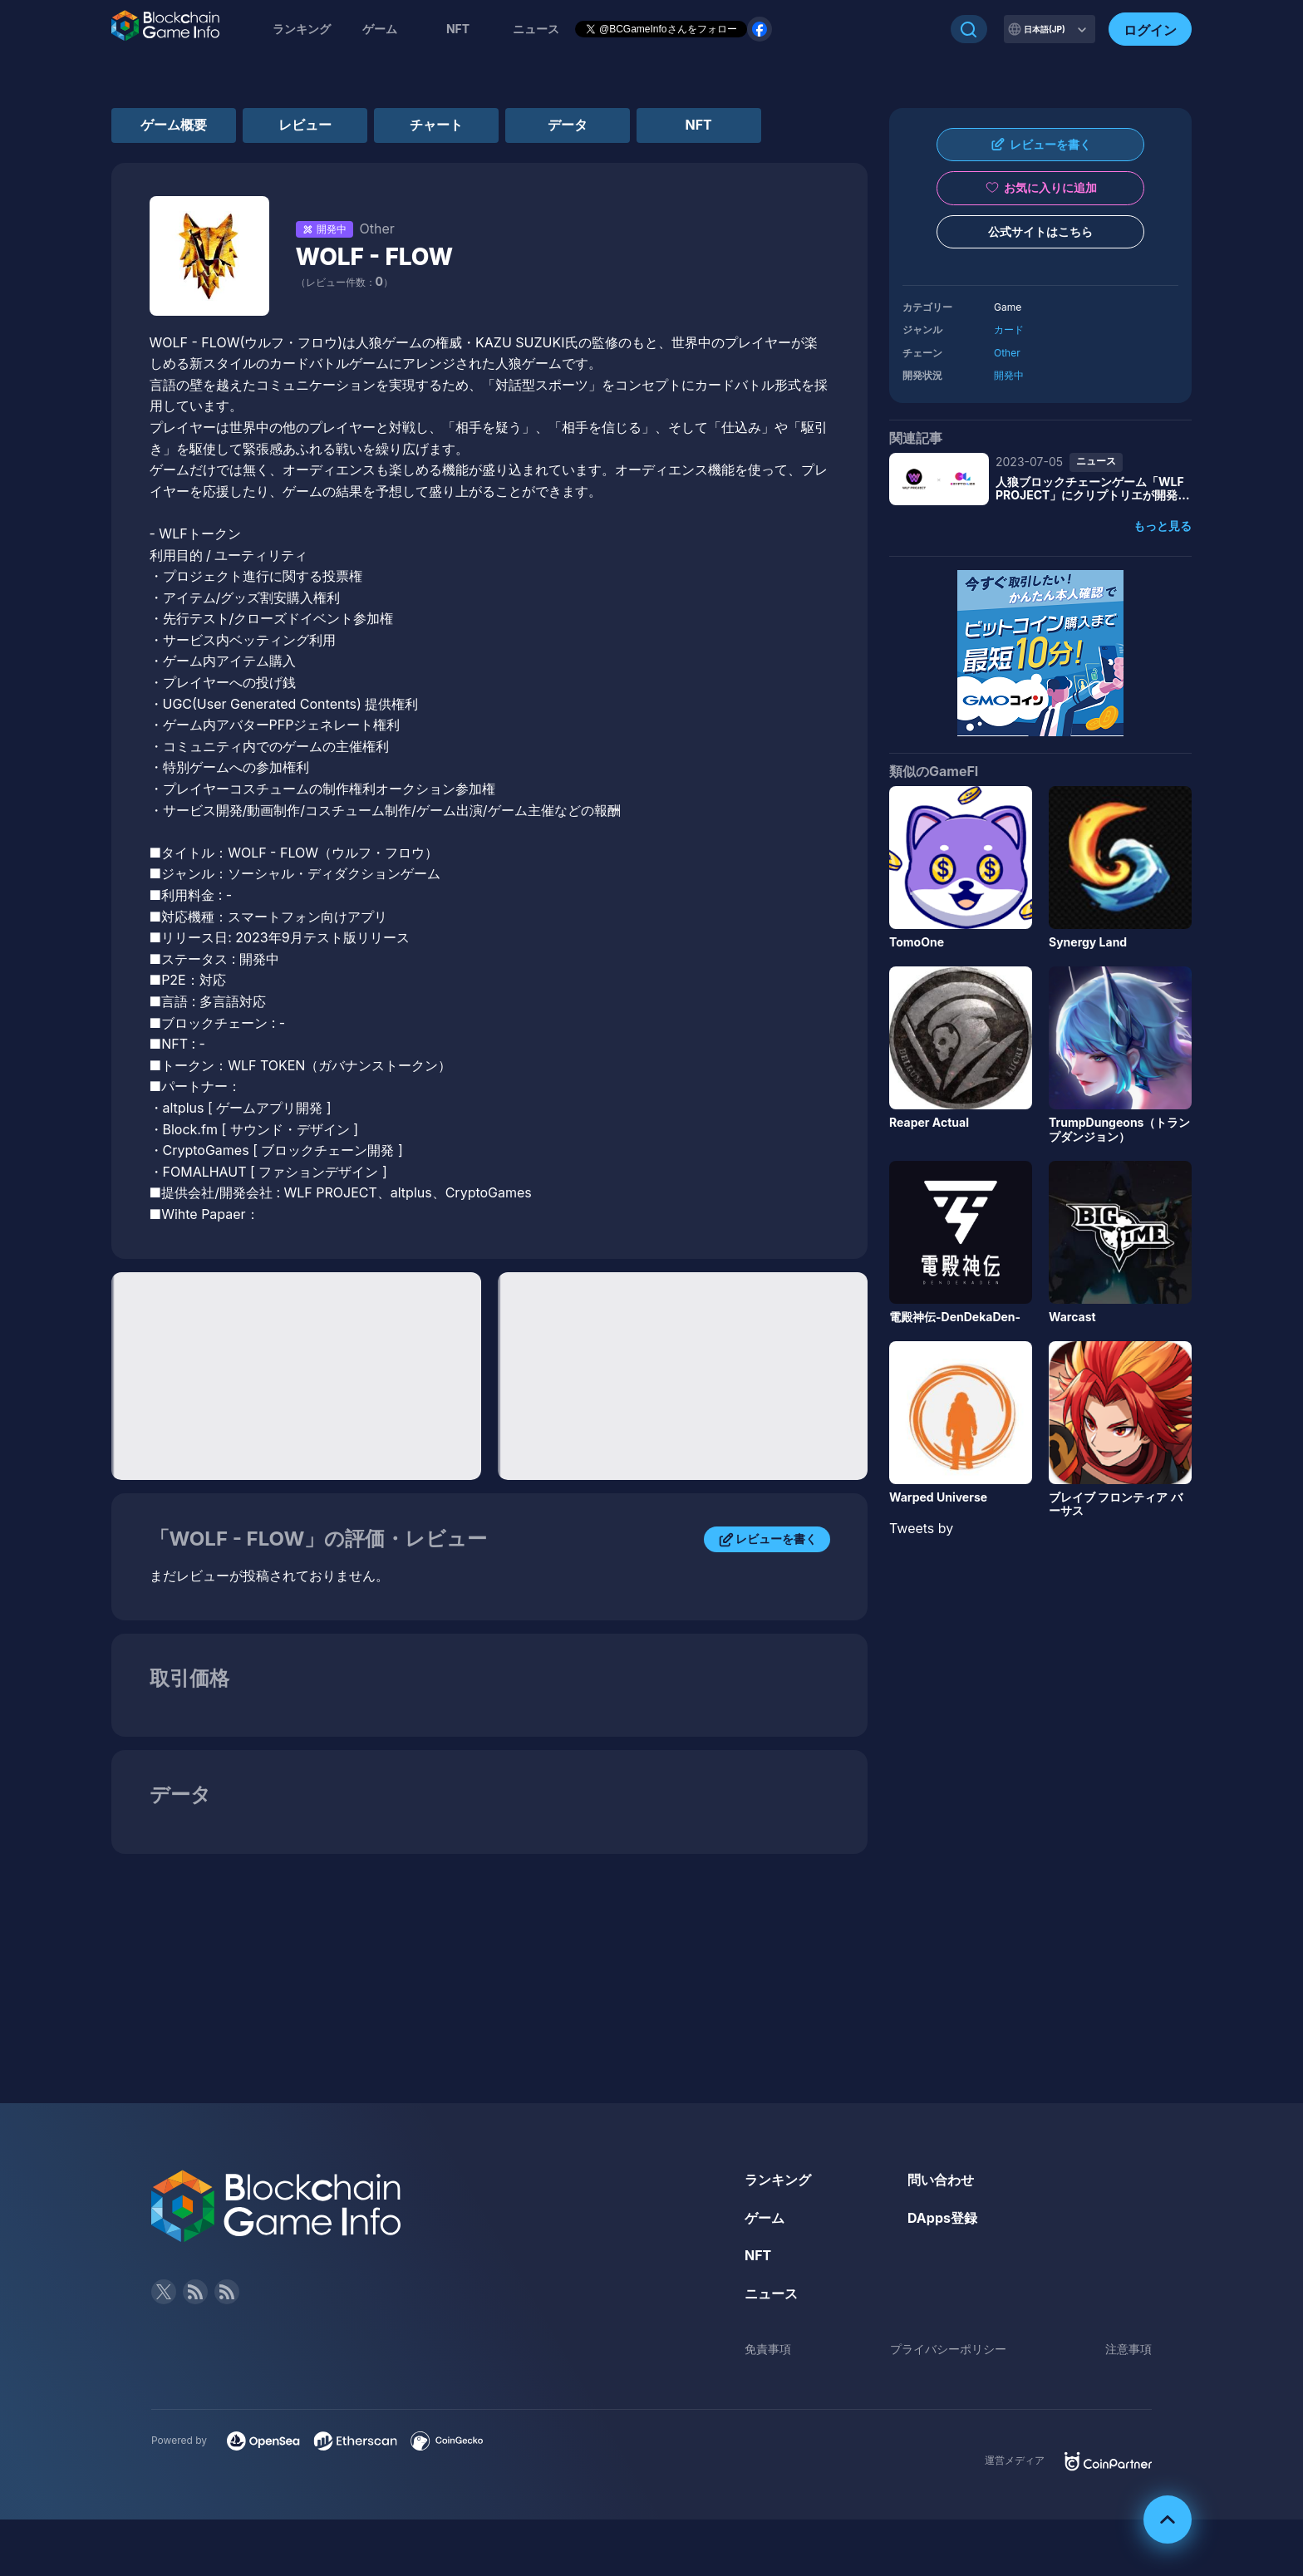 This screenshot has width=1303, height=2576. What do you see at coordinates (1009, 375) in the screenshot?
I see `開発中` at bounding box center [1009, 375].